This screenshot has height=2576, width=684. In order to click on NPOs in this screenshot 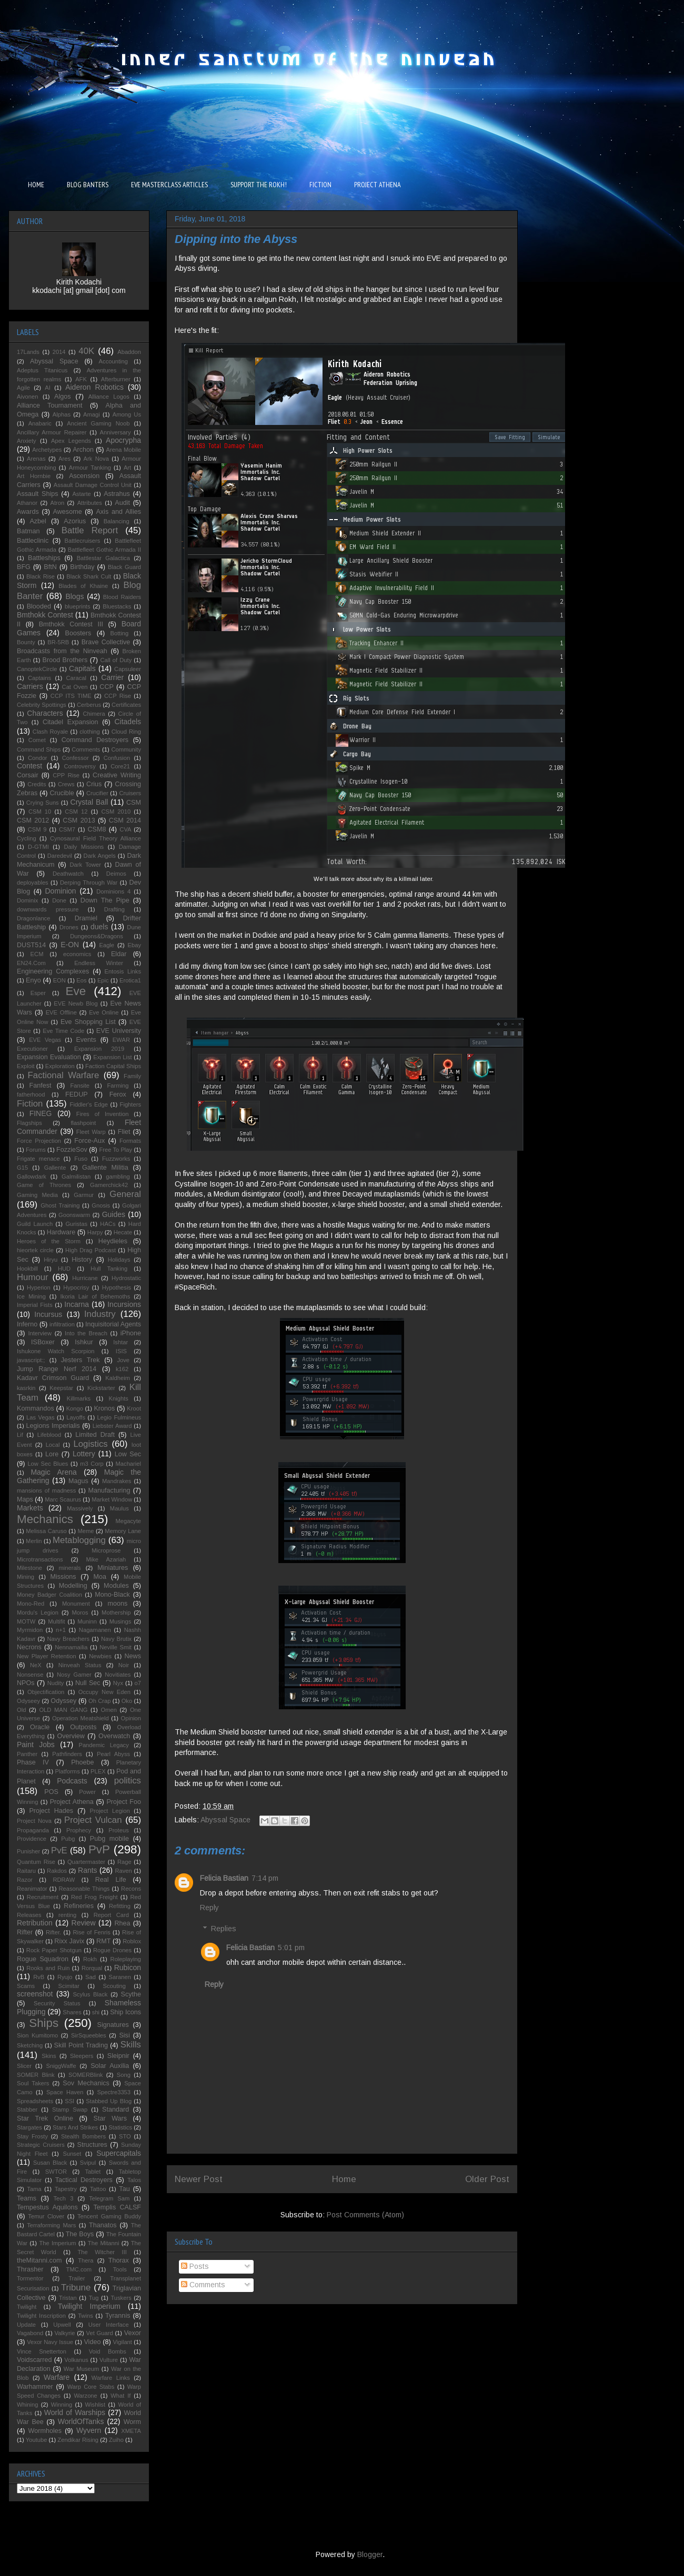, I will do `click(26, 1683)`.